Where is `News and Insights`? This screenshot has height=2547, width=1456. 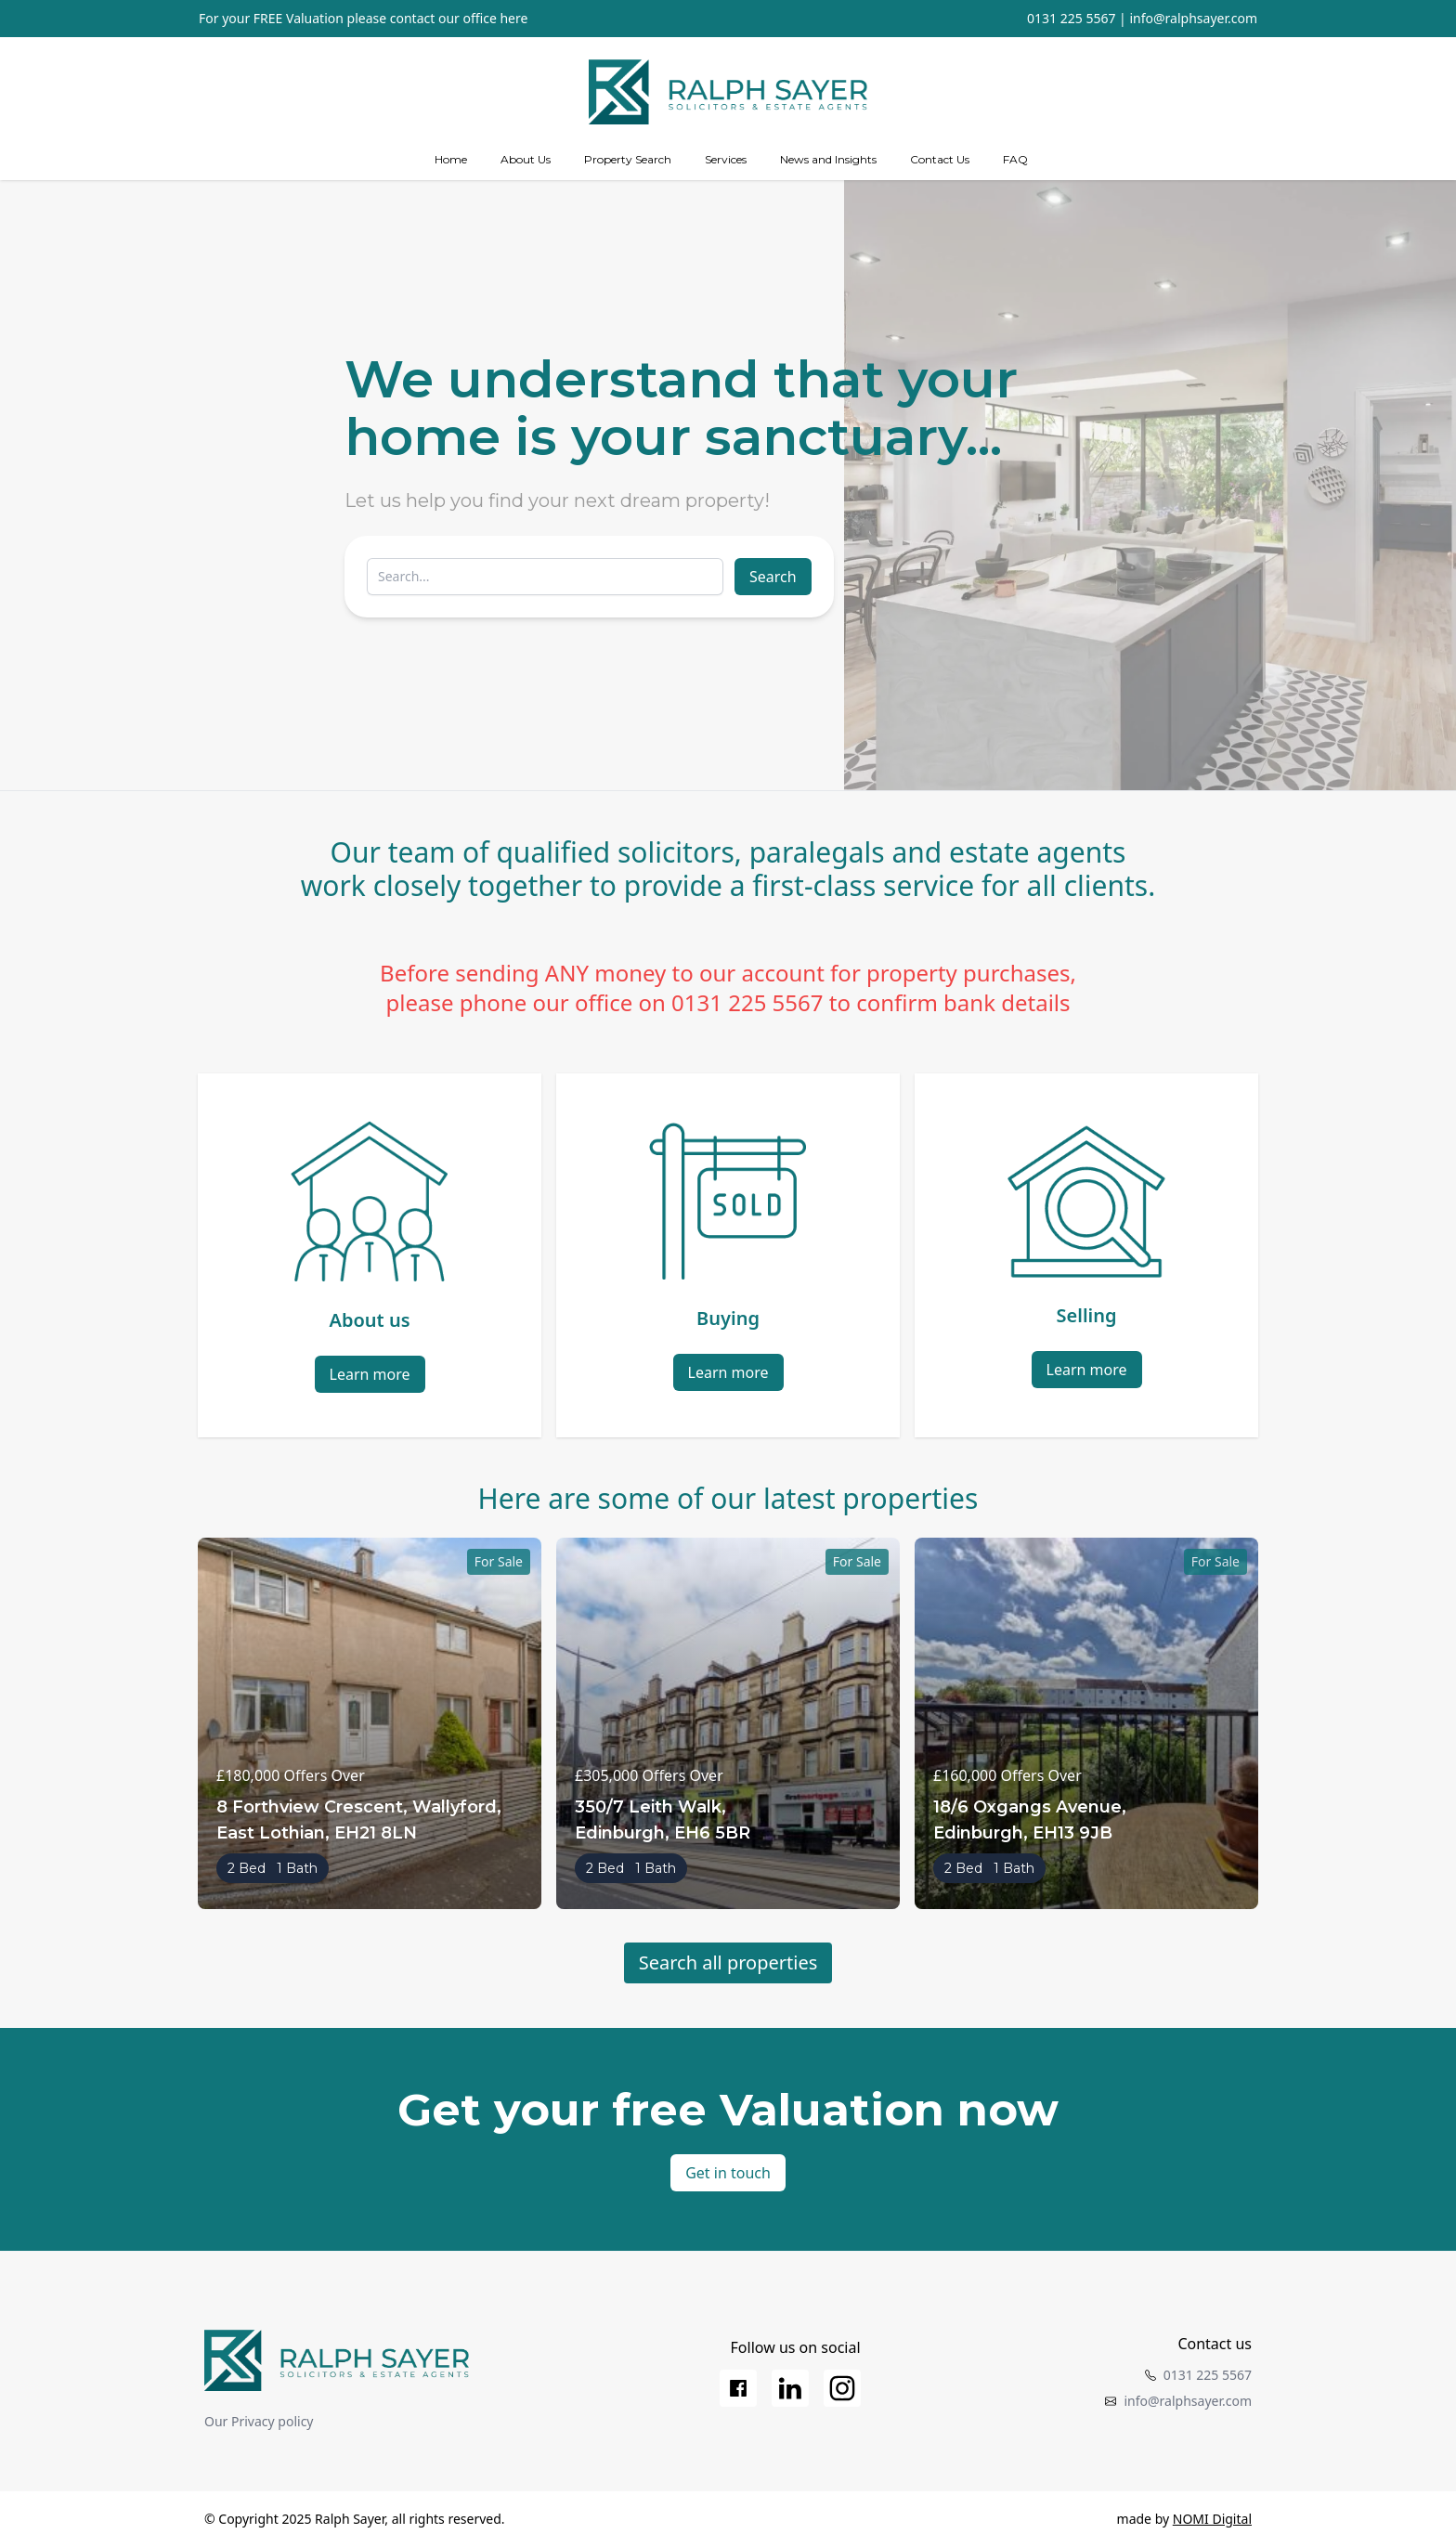 News and Insights is located at coordinates (828, 159).